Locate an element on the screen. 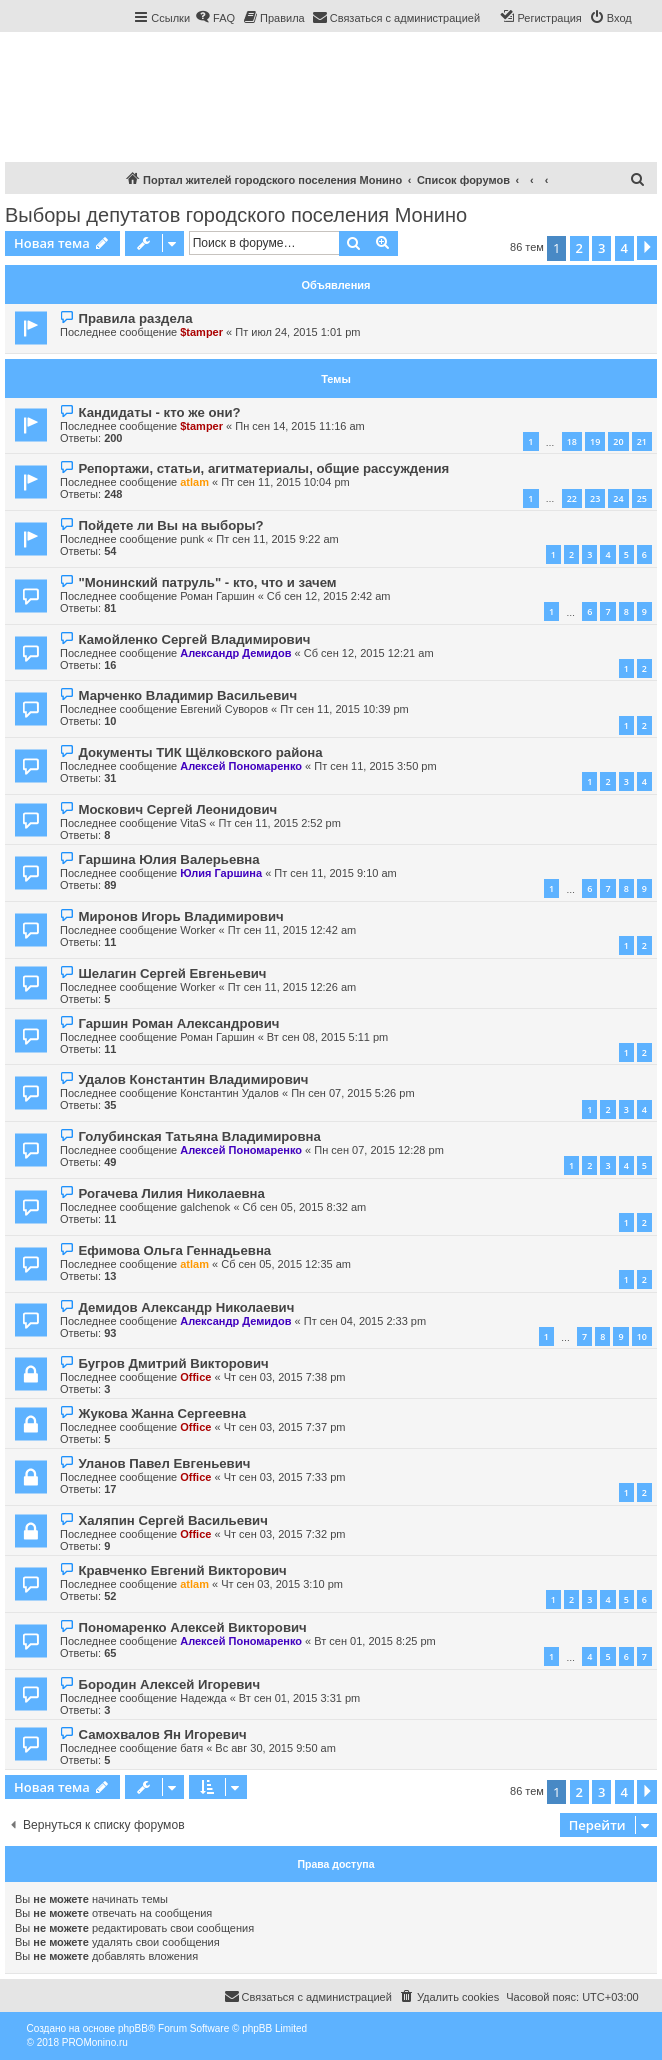 The height and width of the screenshot is (2060, 662). батя is located at coordinates (191, 1748).